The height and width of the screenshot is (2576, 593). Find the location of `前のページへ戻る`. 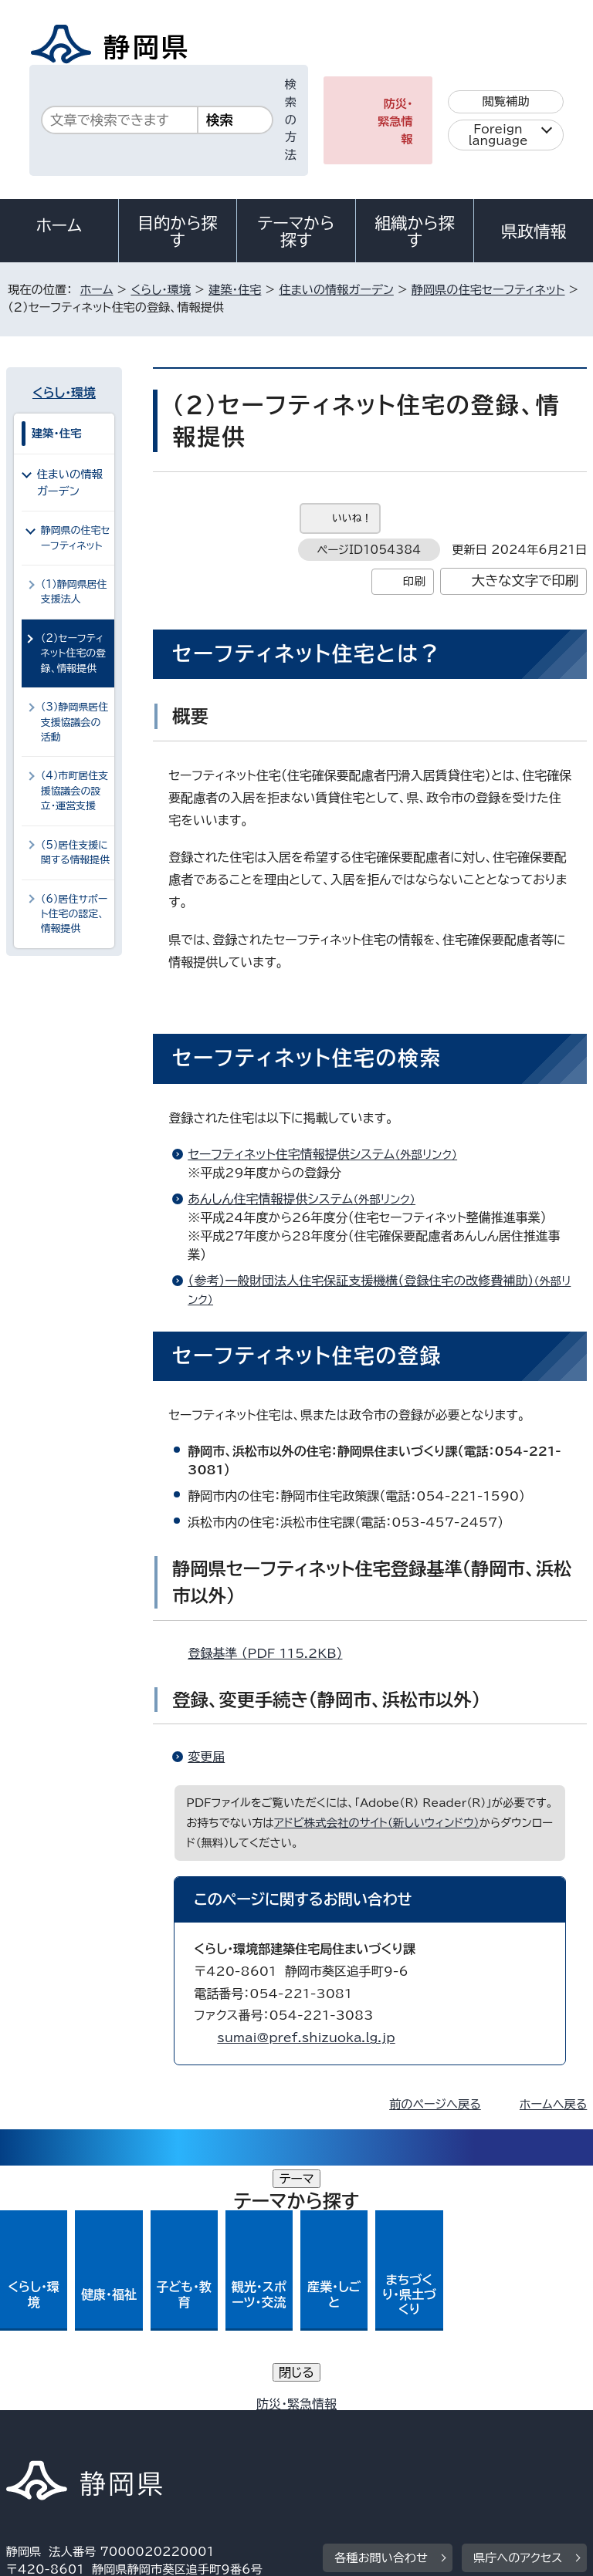

前のページへ戻る is located at coordinates (435, 2104).